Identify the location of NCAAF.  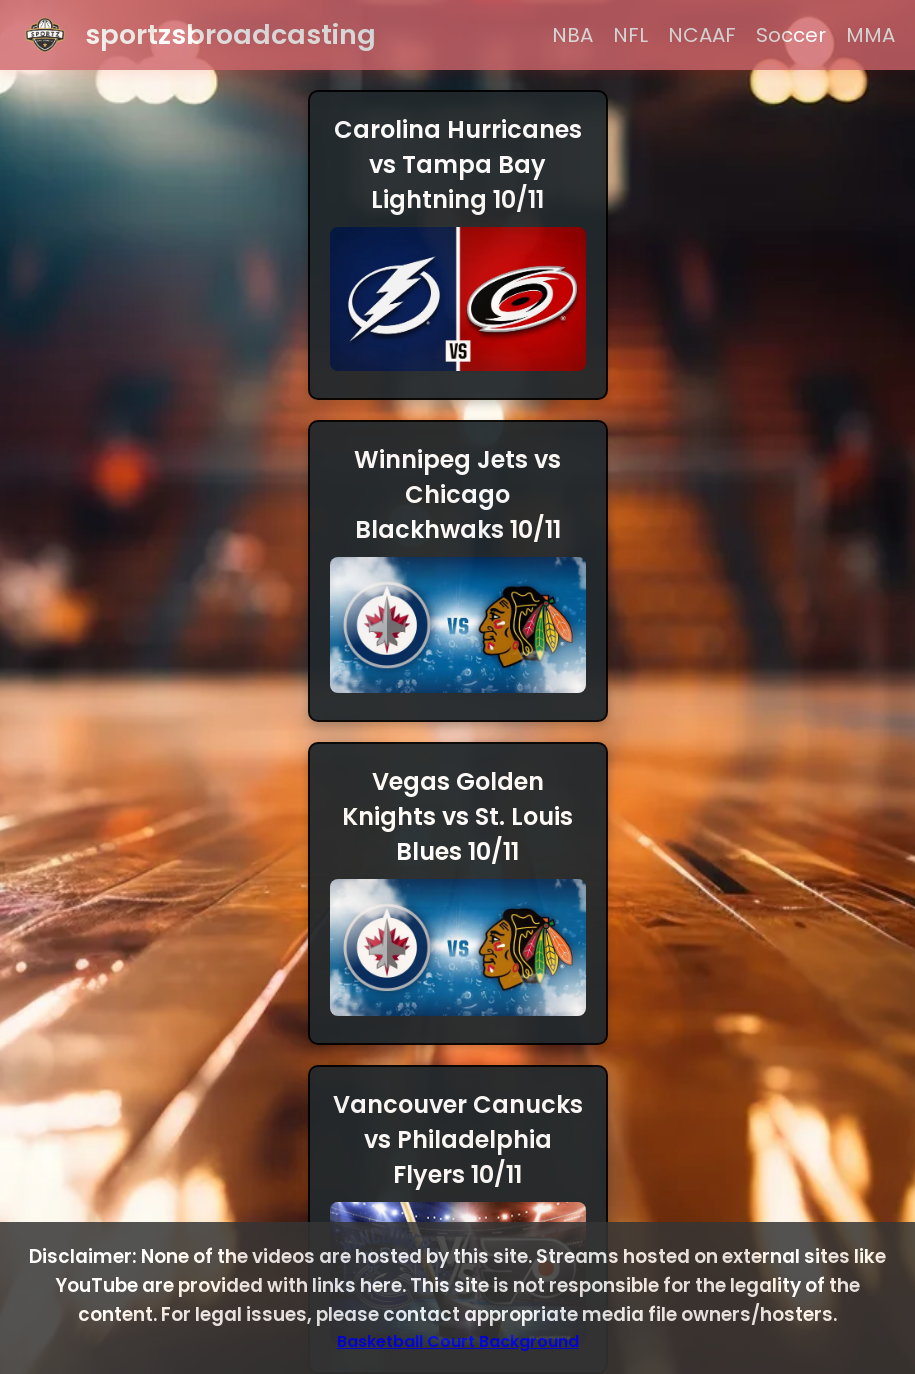
(702, 35).